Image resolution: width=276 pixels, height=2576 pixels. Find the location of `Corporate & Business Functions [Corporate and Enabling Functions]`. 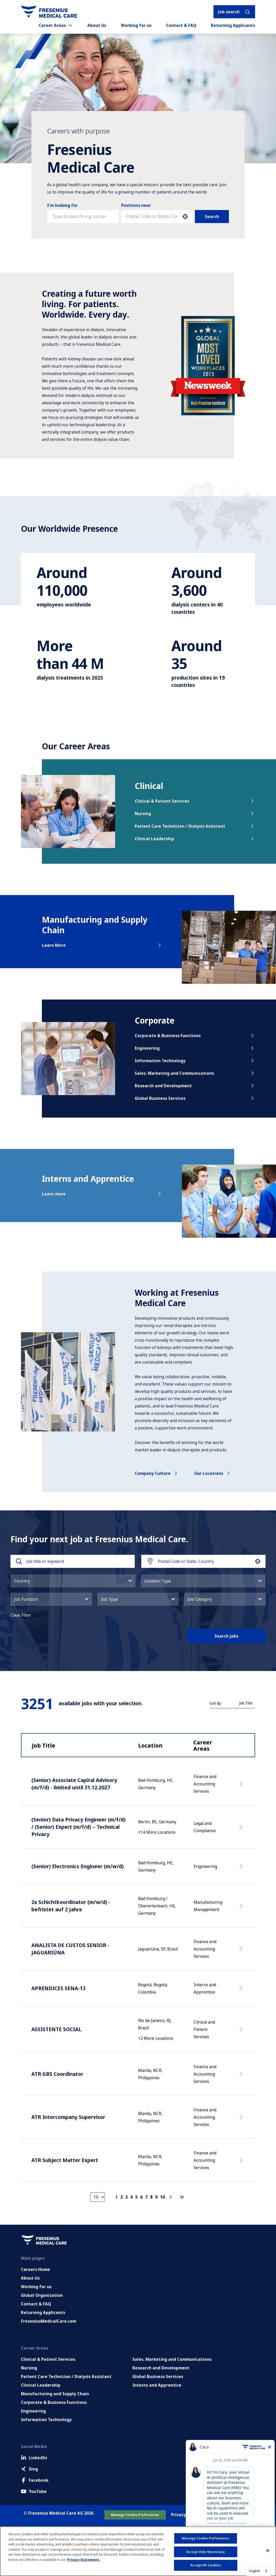

Corporate & Business Functions [Corporate and Enabling Functions] is located at coordinates (54, 2402).